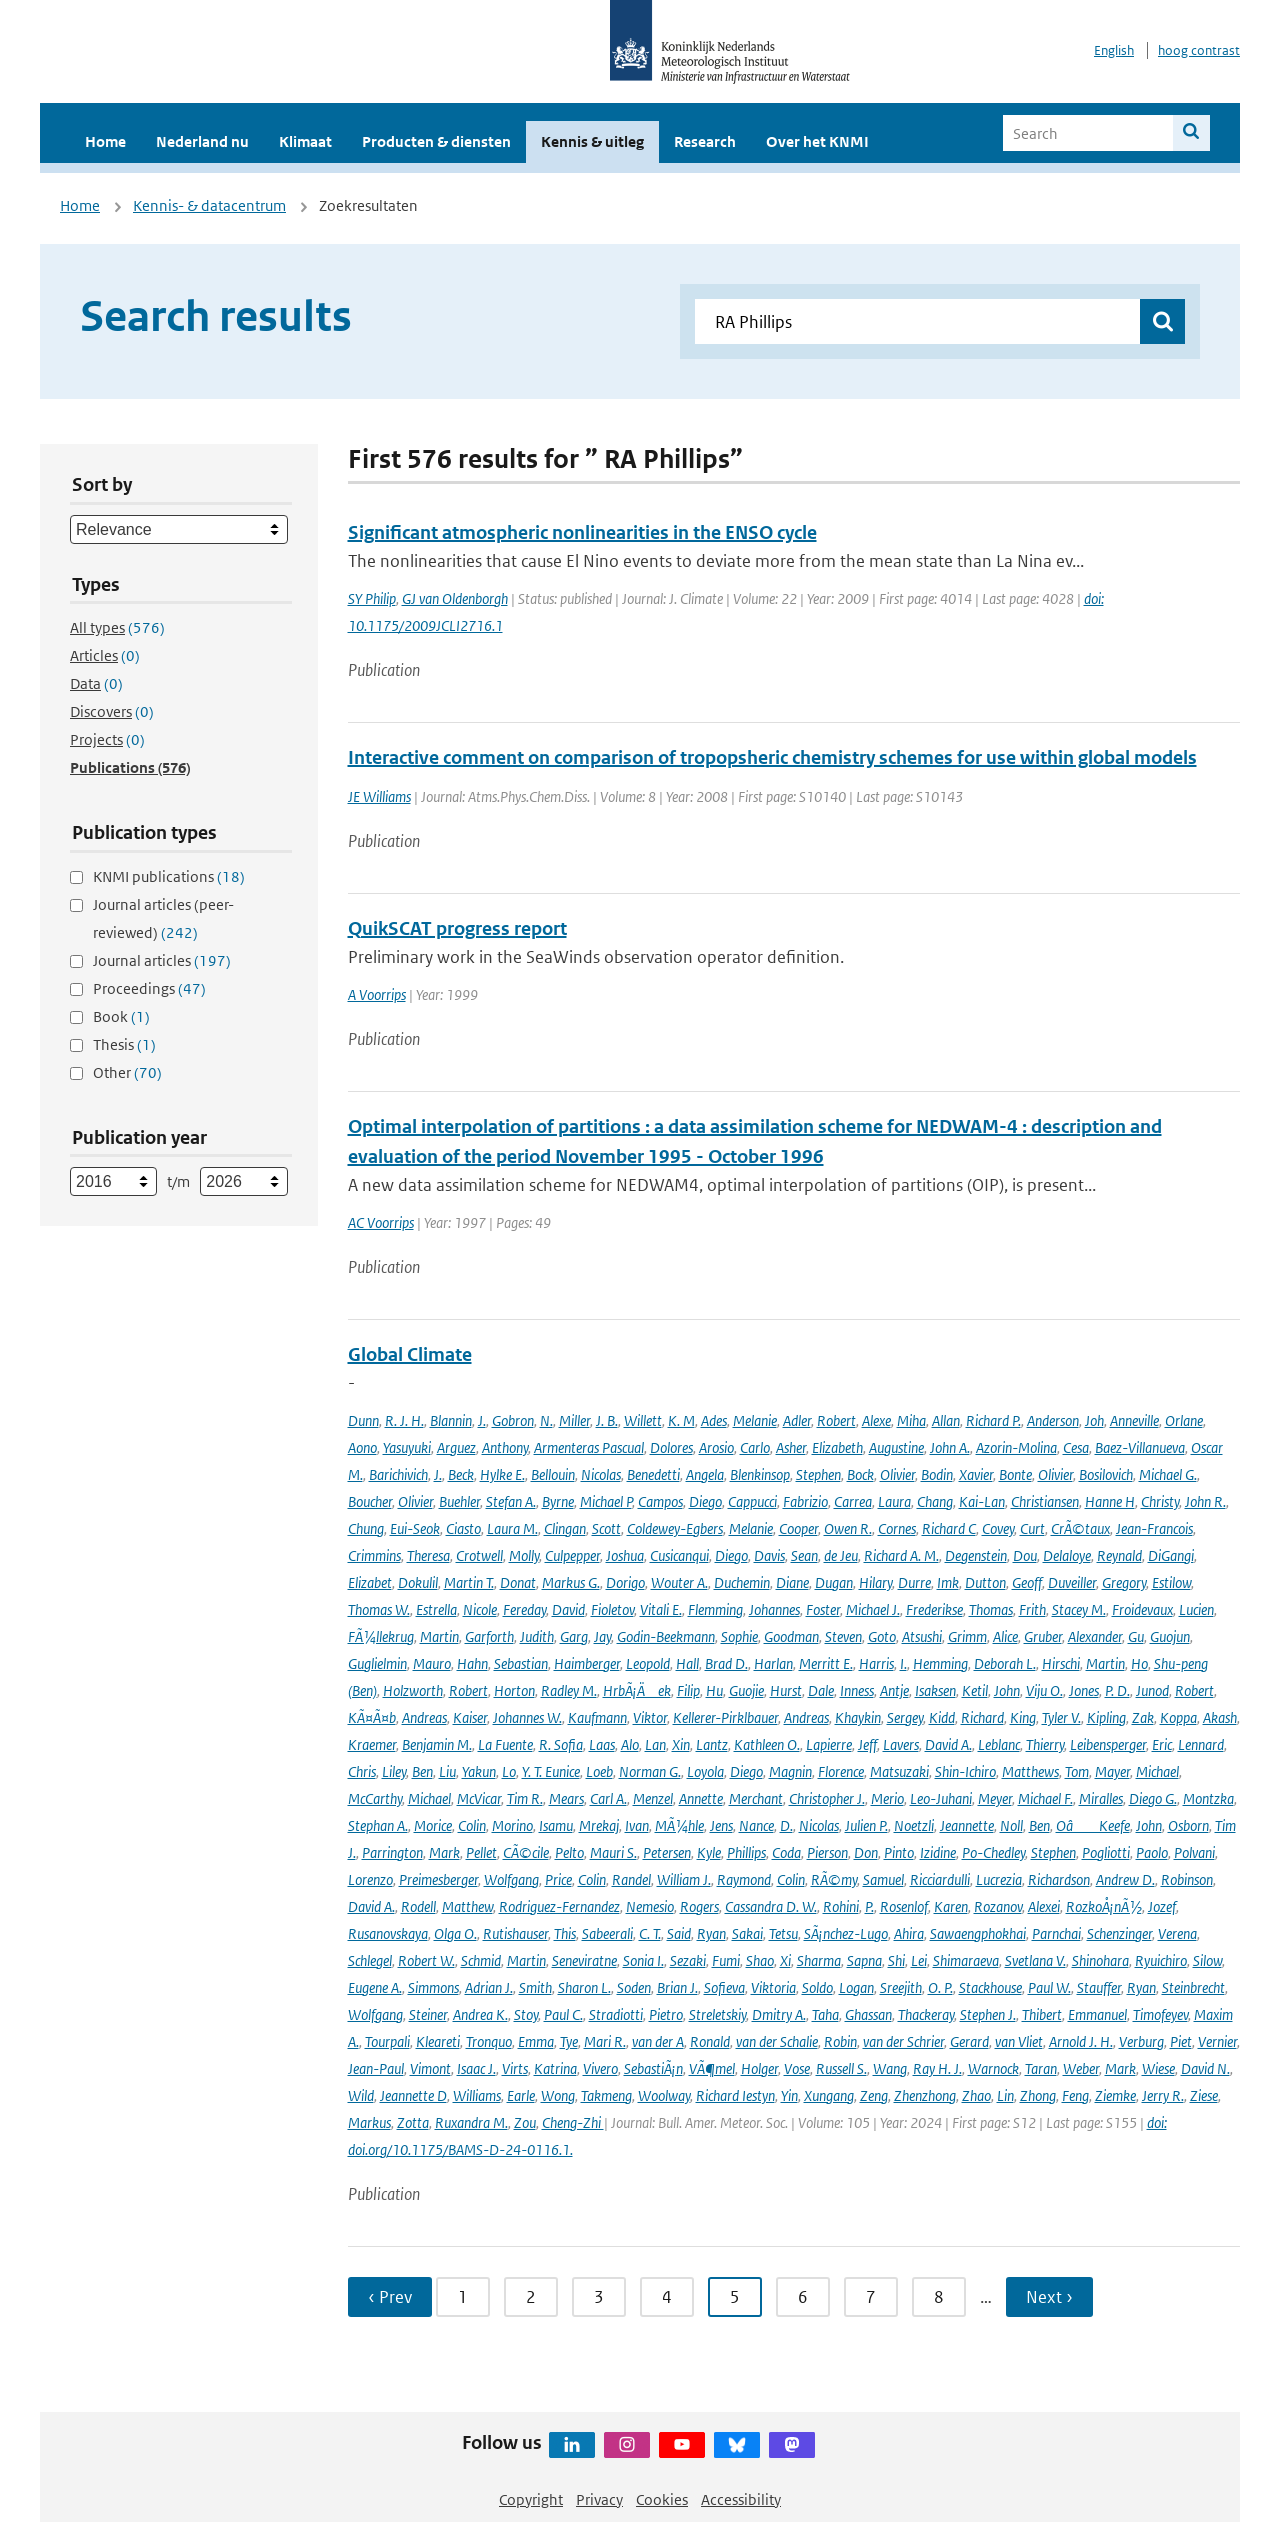 This screenshot has height=2522, width=1280. What do you see at coordinates (935, 1501) in the screenshot?
I see `Chang` at bounding box center [935, 1501].